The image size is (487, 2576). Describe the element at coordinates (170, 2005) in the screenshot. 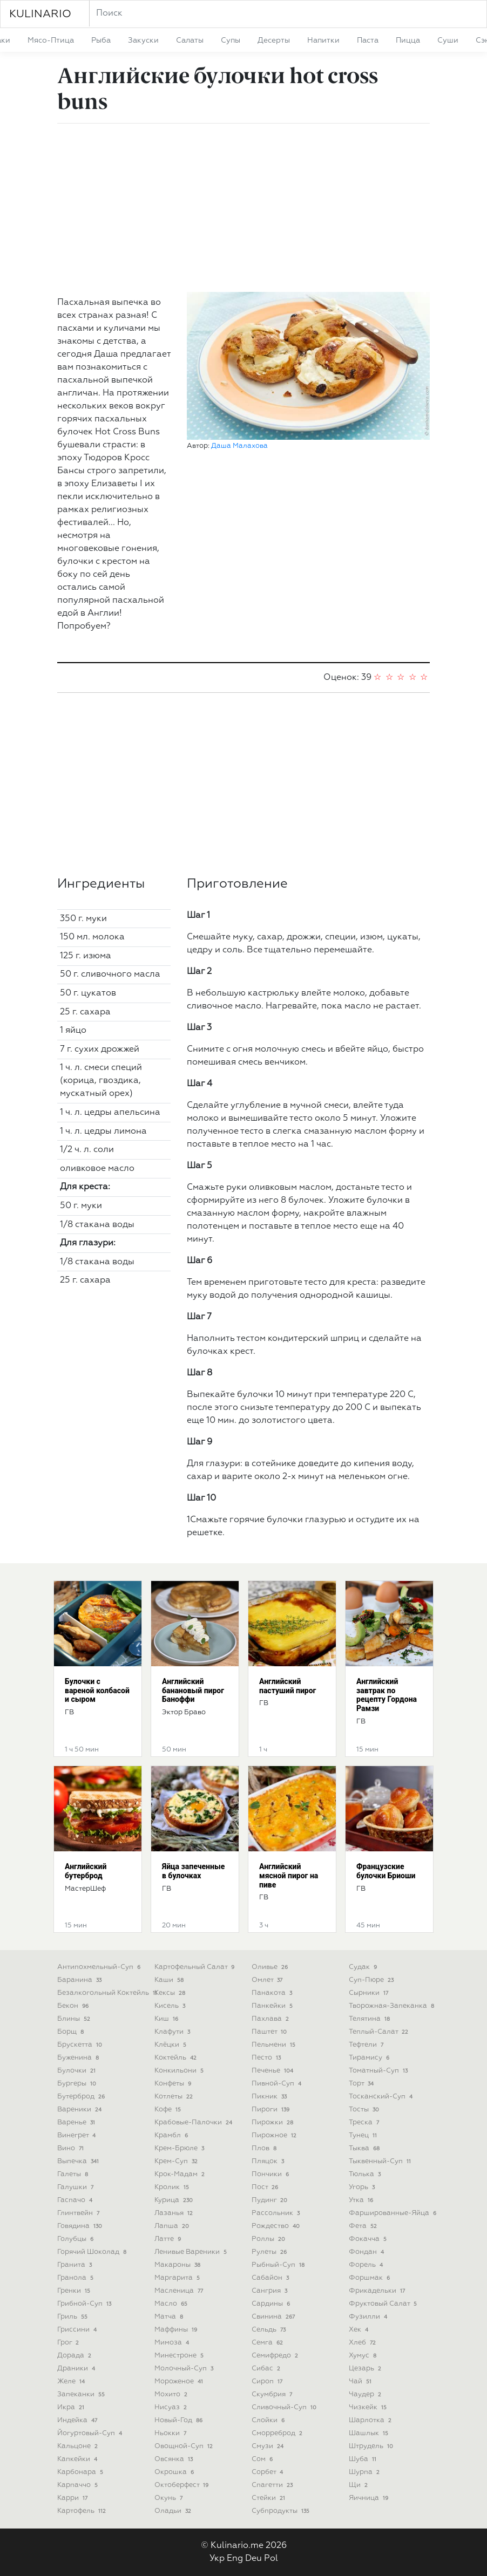

I see `кисель` at that location.